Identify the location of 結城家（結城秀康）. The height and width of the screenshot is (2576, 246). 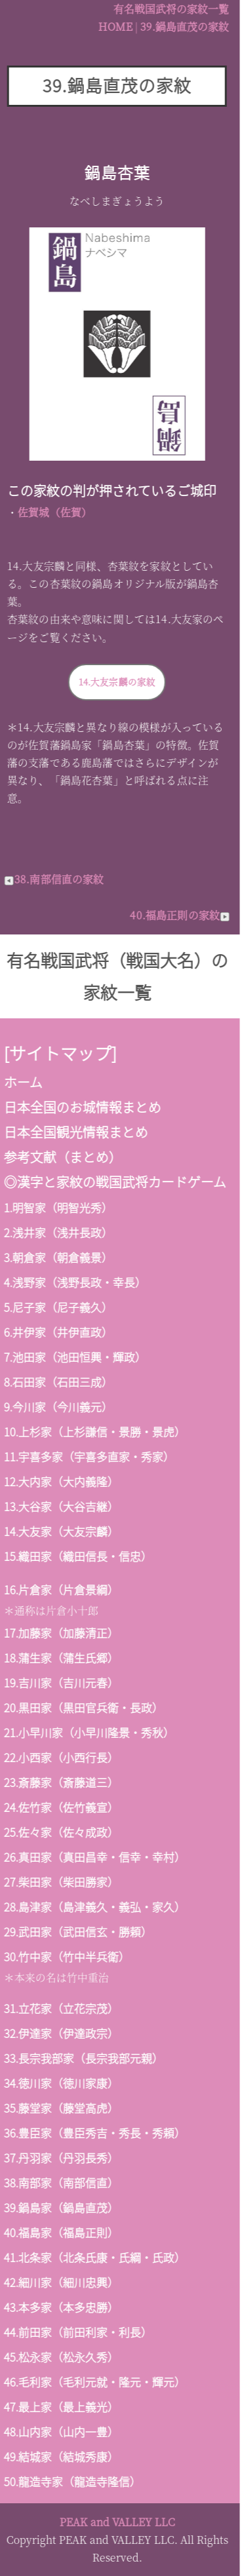
(62, 2456).